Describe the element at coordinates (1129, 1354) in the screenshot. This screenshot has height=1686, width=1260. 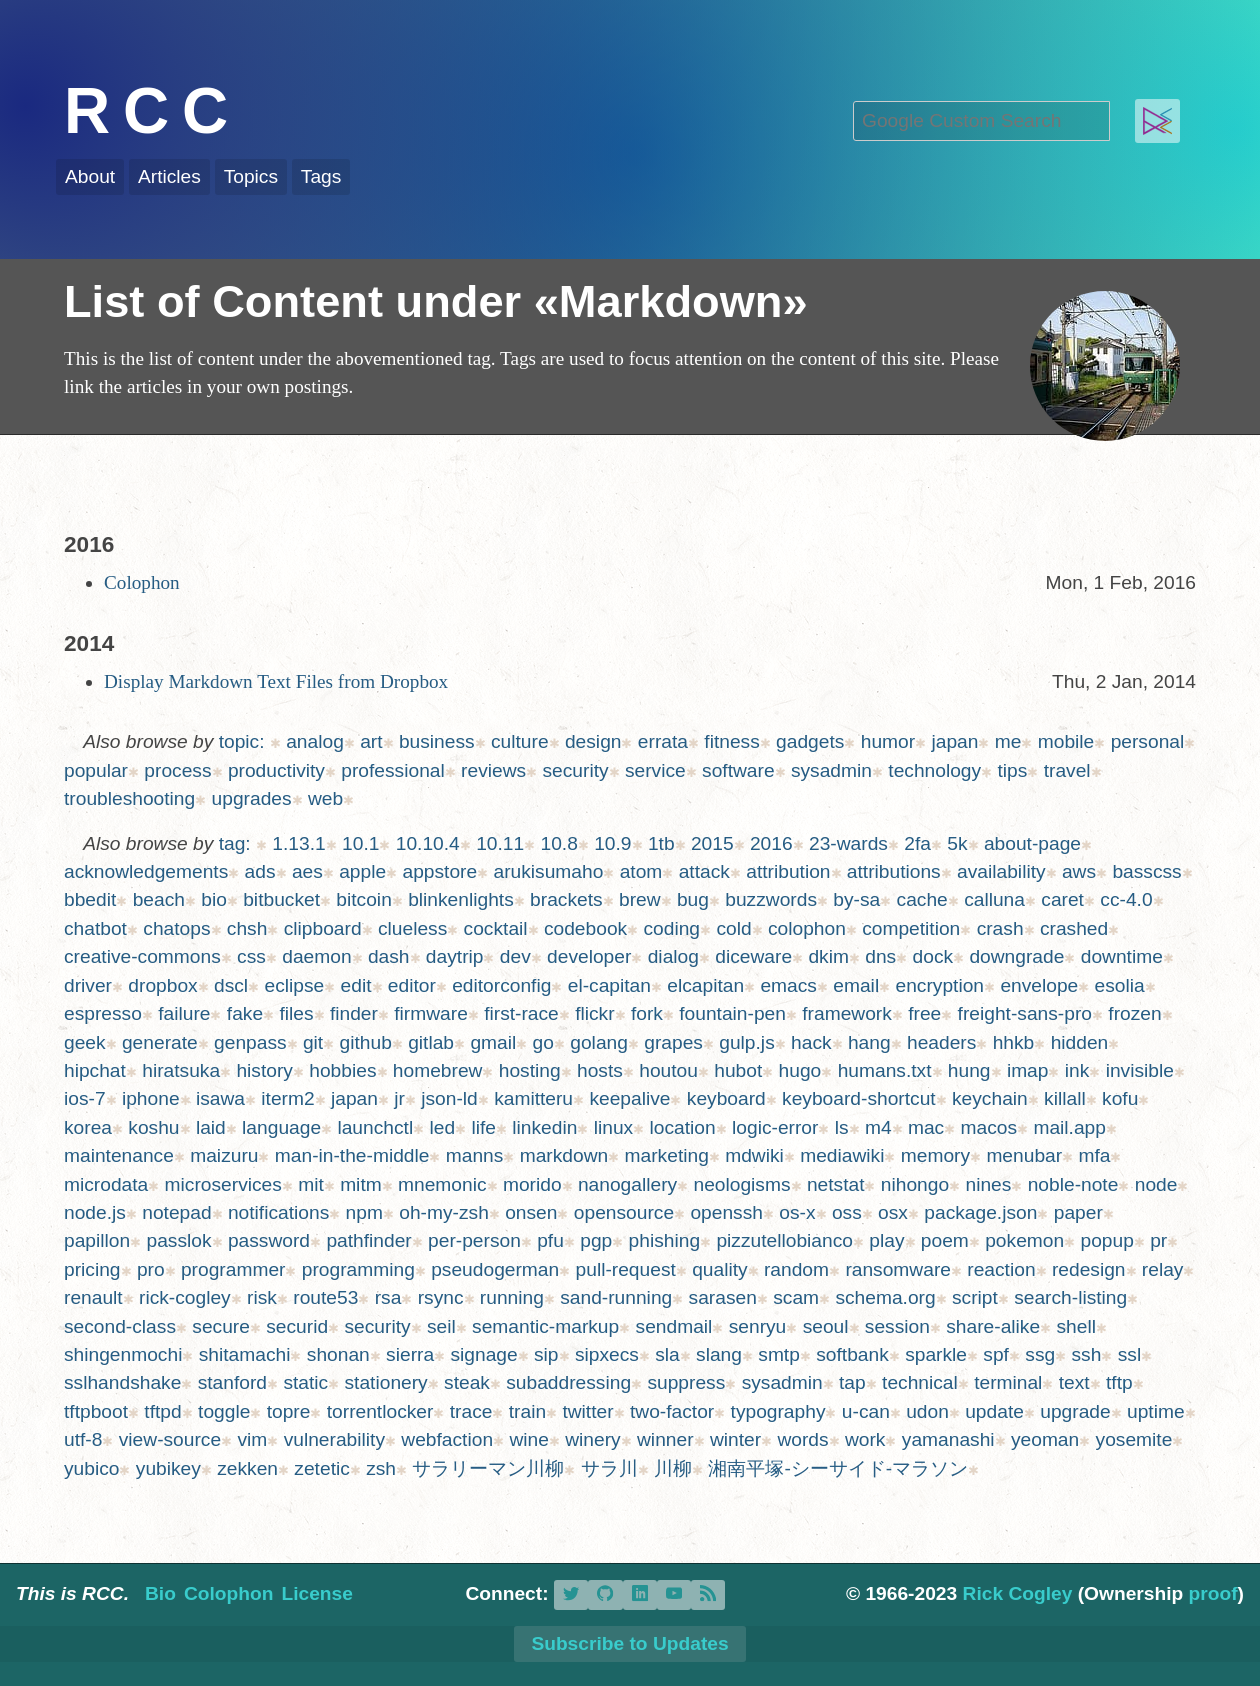
I see `ssl` at that location.